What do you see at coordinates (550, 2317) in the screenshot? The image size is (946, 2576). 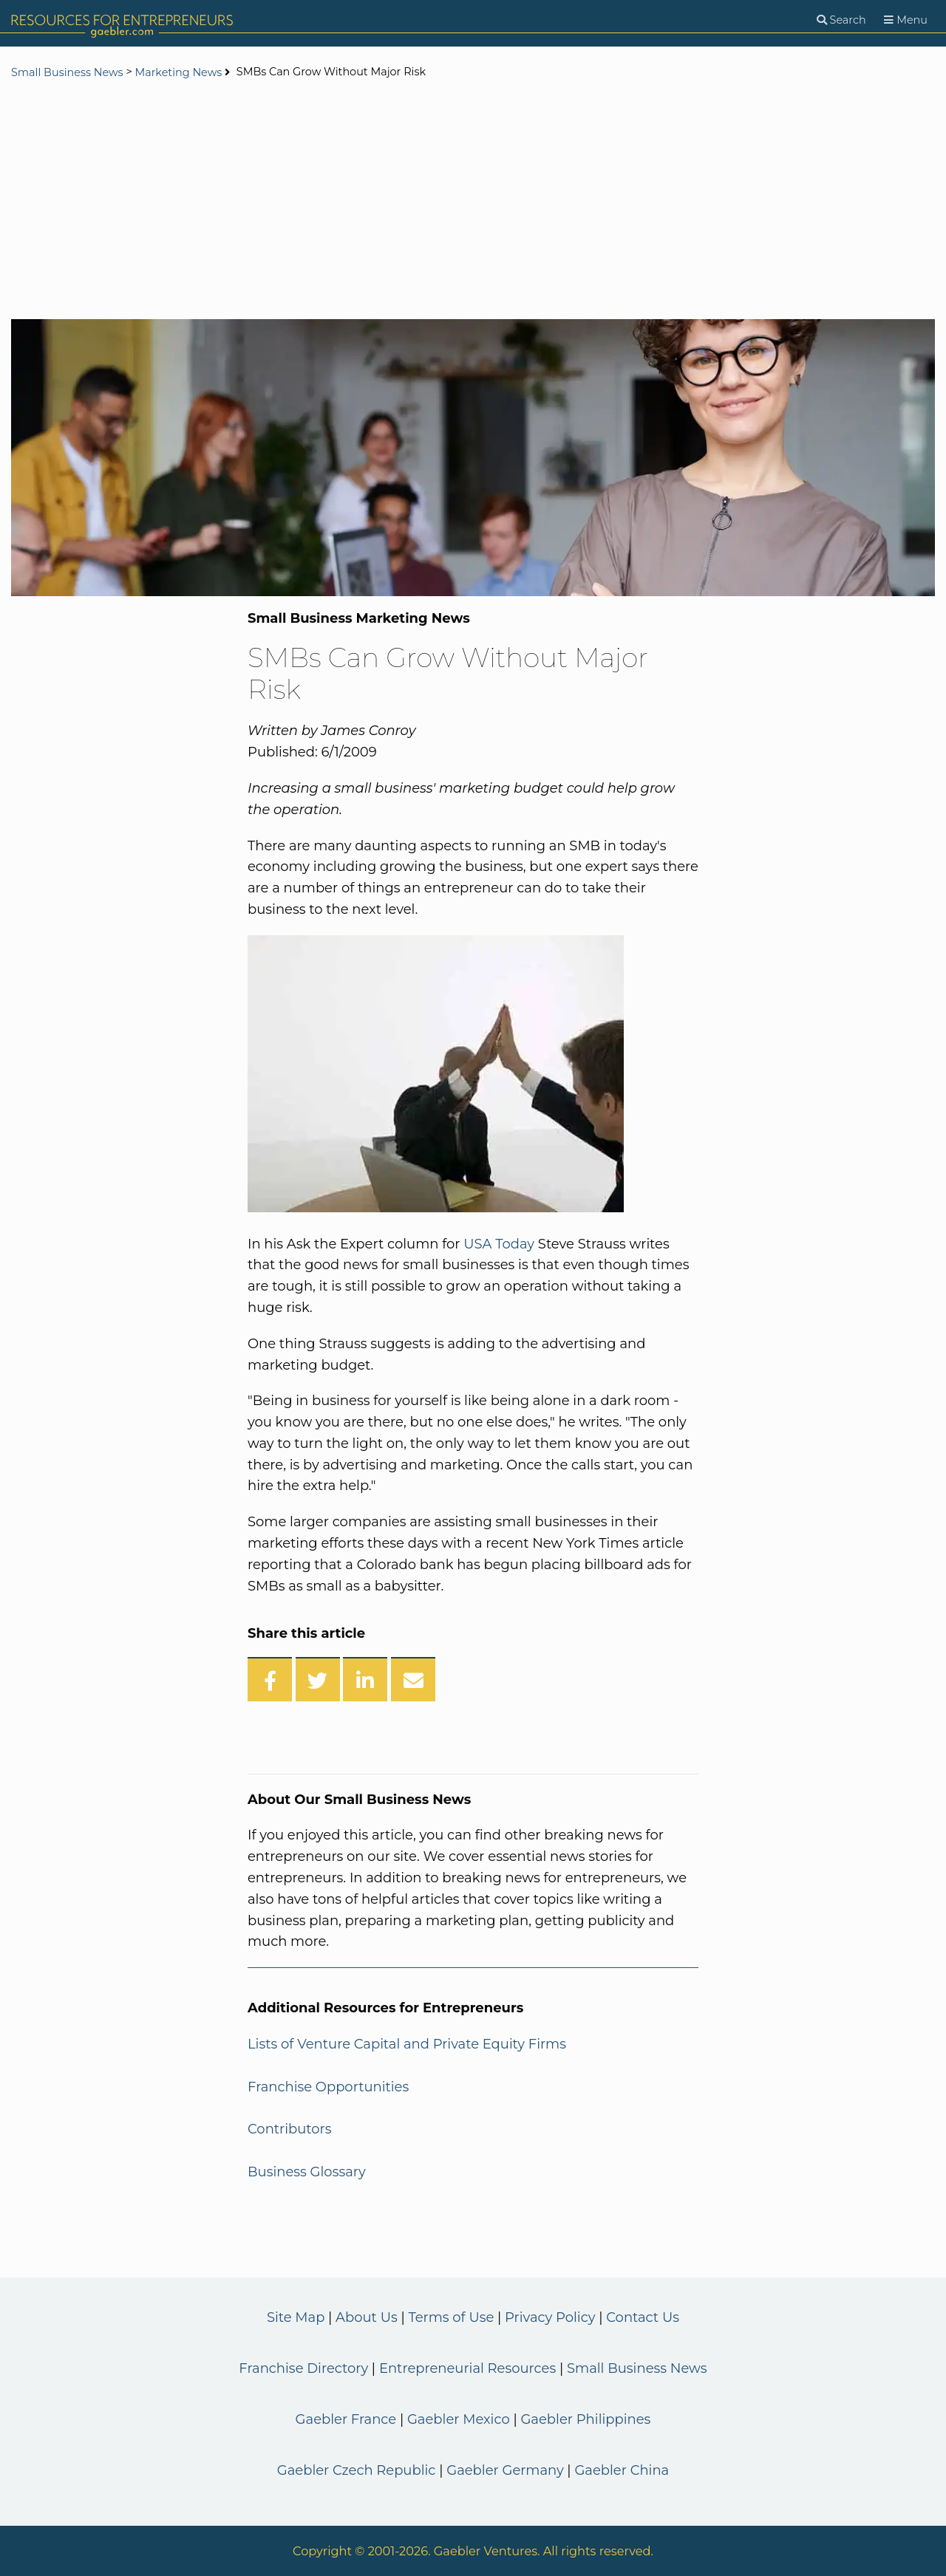 I see `Privacy Policy` at bounding box center [550, 2317].